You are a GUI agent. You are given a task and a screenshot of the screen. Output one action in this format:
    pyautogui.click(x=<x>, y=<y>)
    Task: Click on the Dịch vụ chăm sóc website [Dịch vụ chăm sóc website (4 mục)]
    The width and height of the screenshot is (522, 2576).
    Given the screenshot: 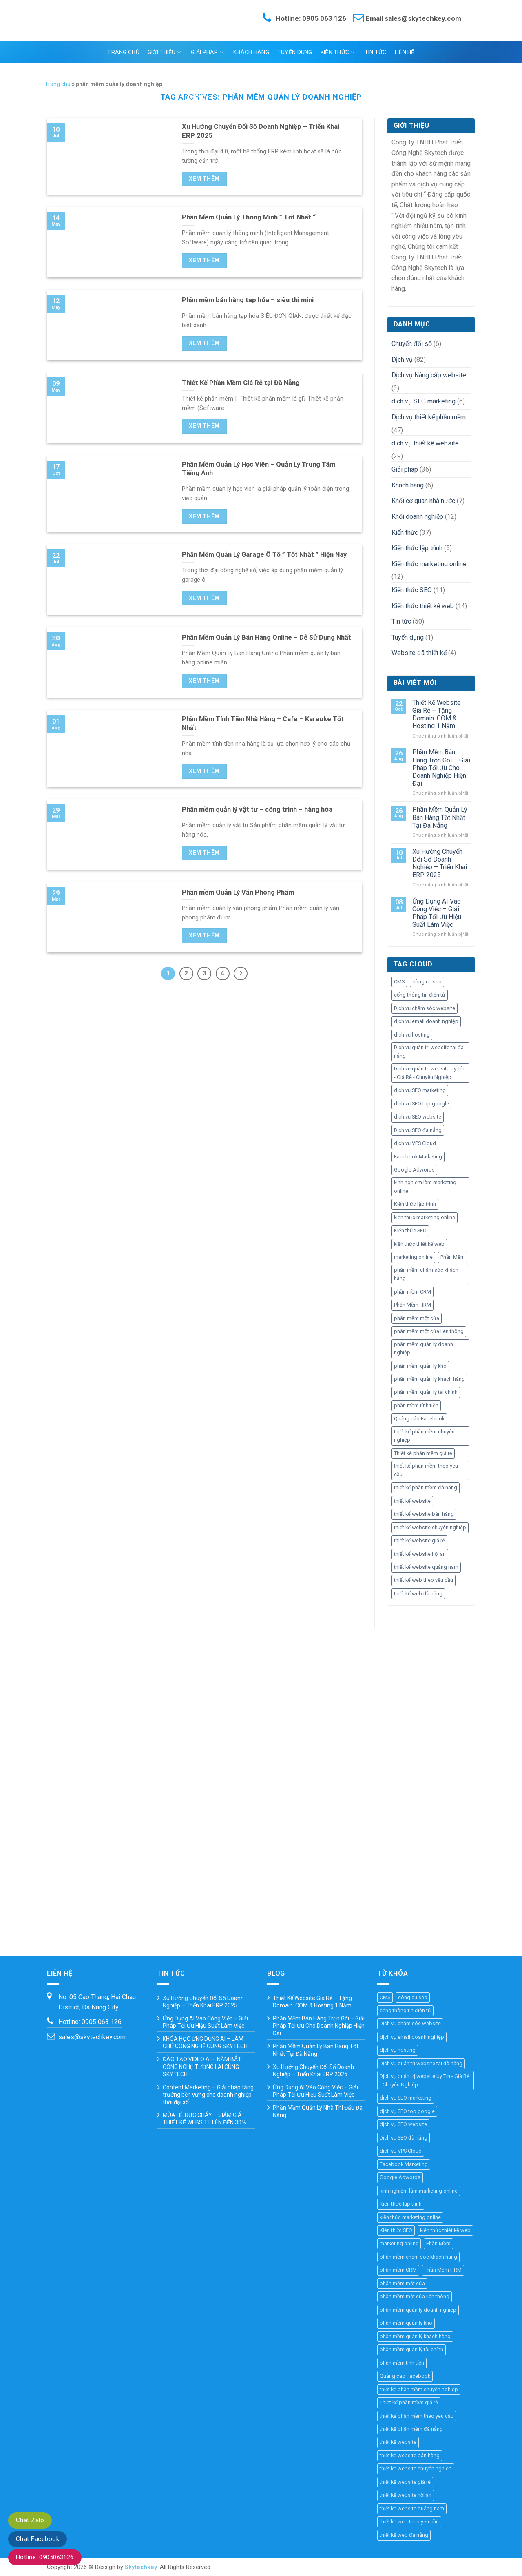 What is the action you would take?
    pyautogui.click(x=424, y=1008)
    